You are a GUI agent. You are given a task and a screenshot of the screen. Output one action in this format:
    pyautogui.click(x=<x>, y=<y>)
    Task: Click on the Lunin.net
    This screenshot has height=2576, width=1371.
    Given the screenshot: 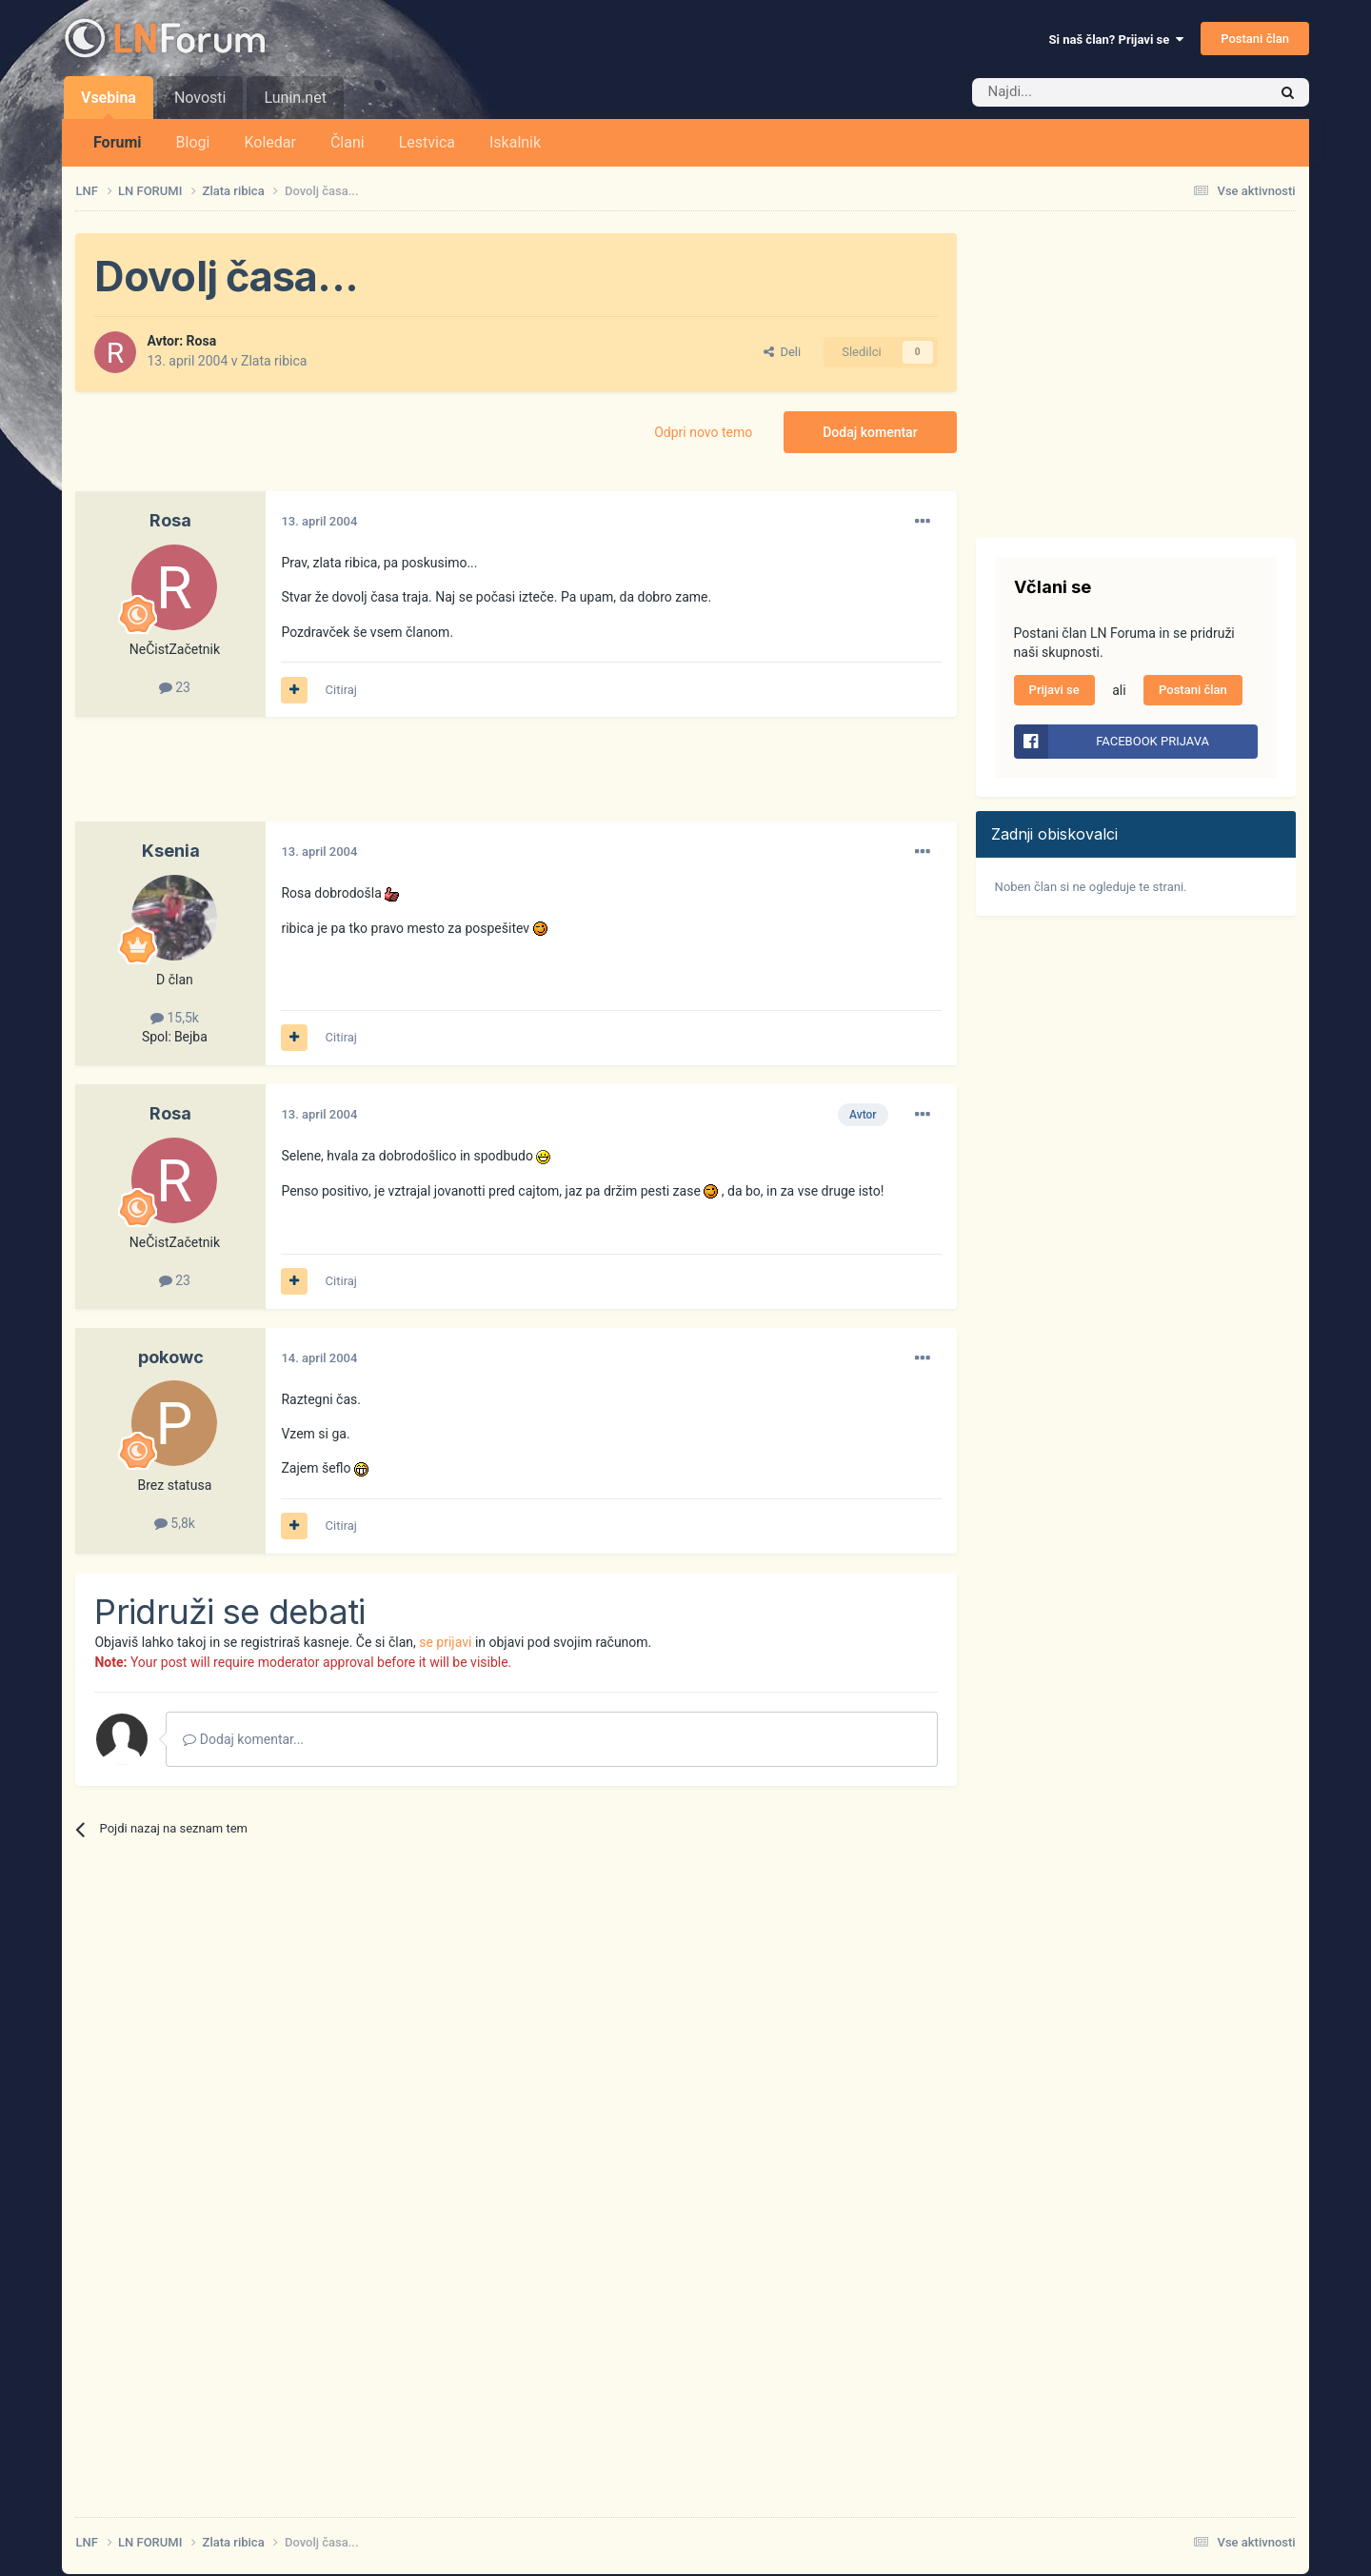 What is the action you would take?
    pyautogui.click(x=295, y=98)
    